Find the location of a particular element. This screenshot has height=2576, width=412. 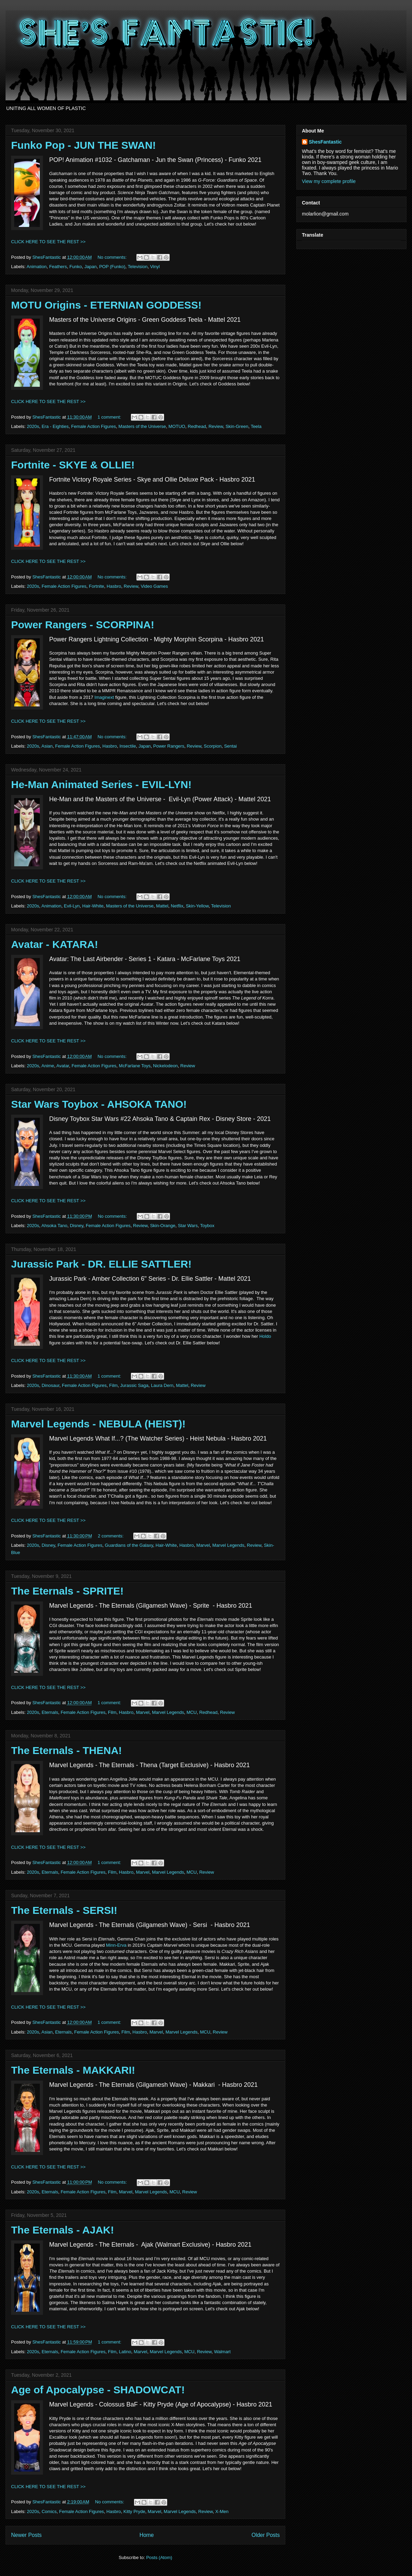

Hair-White is located at coordinates (93, 905).